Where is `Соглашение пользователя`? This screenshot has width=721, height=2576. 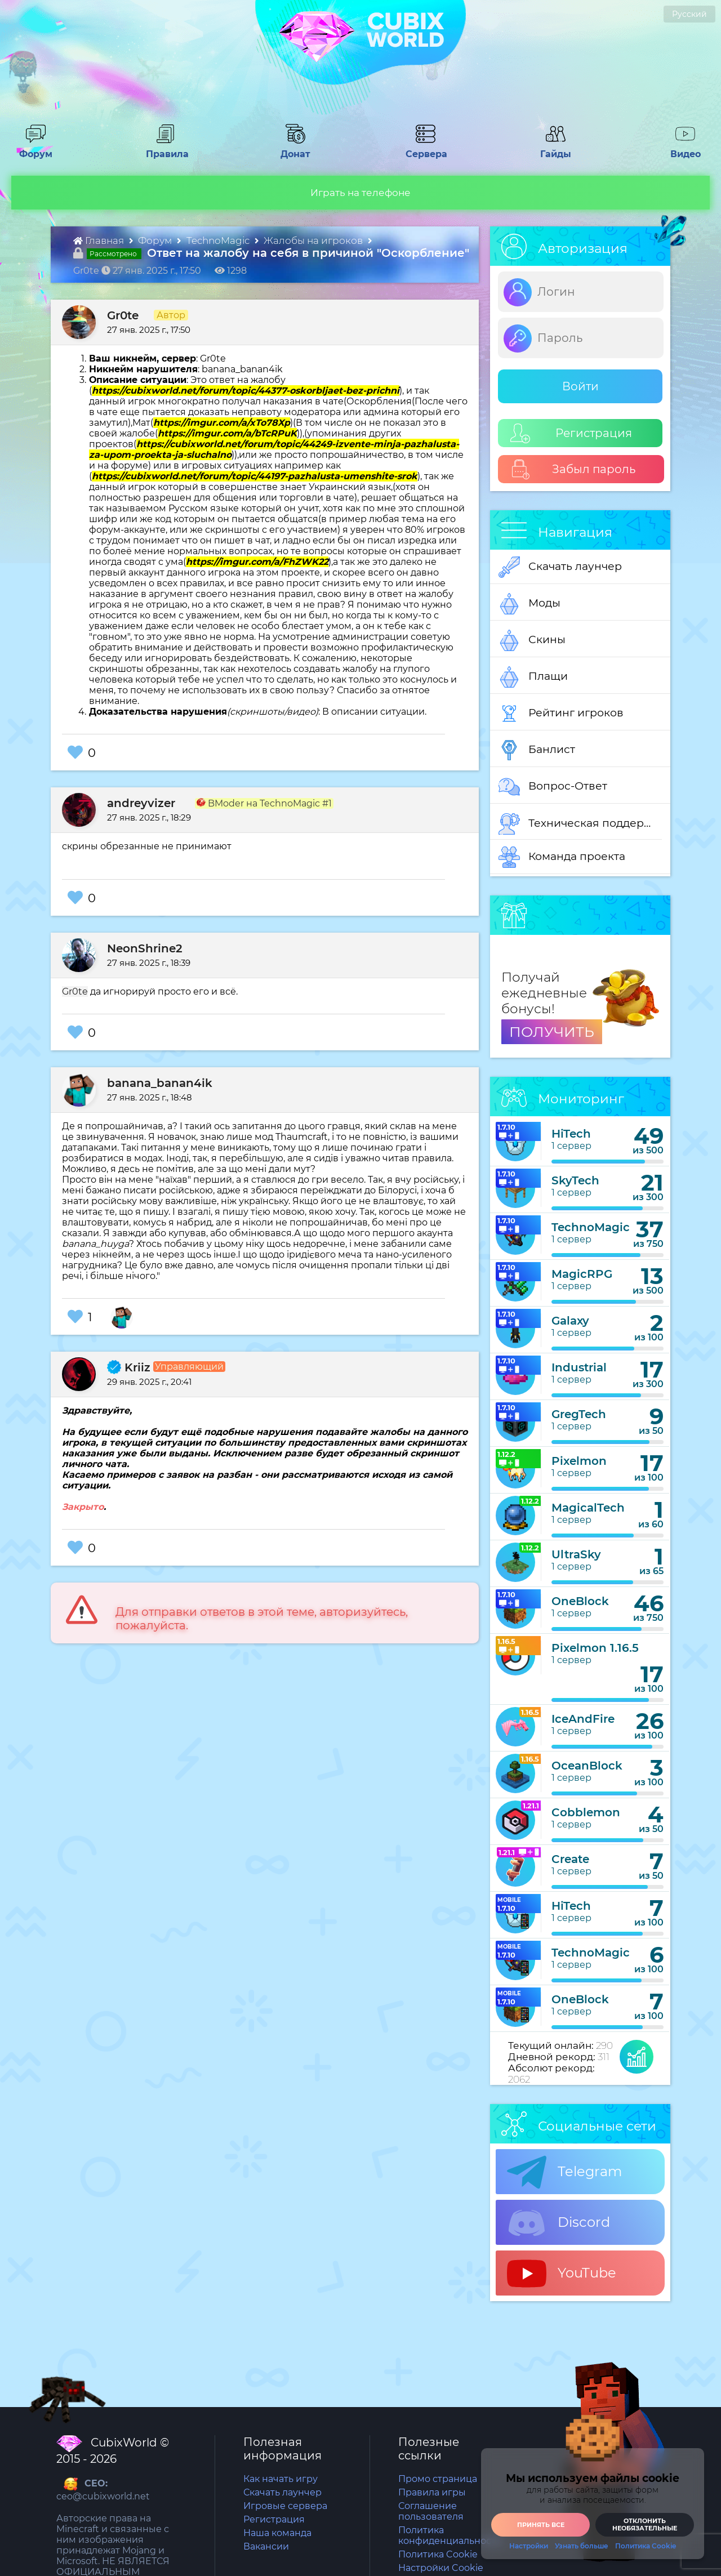
Соглашение пользователя is located at coordinates (431, 2511).